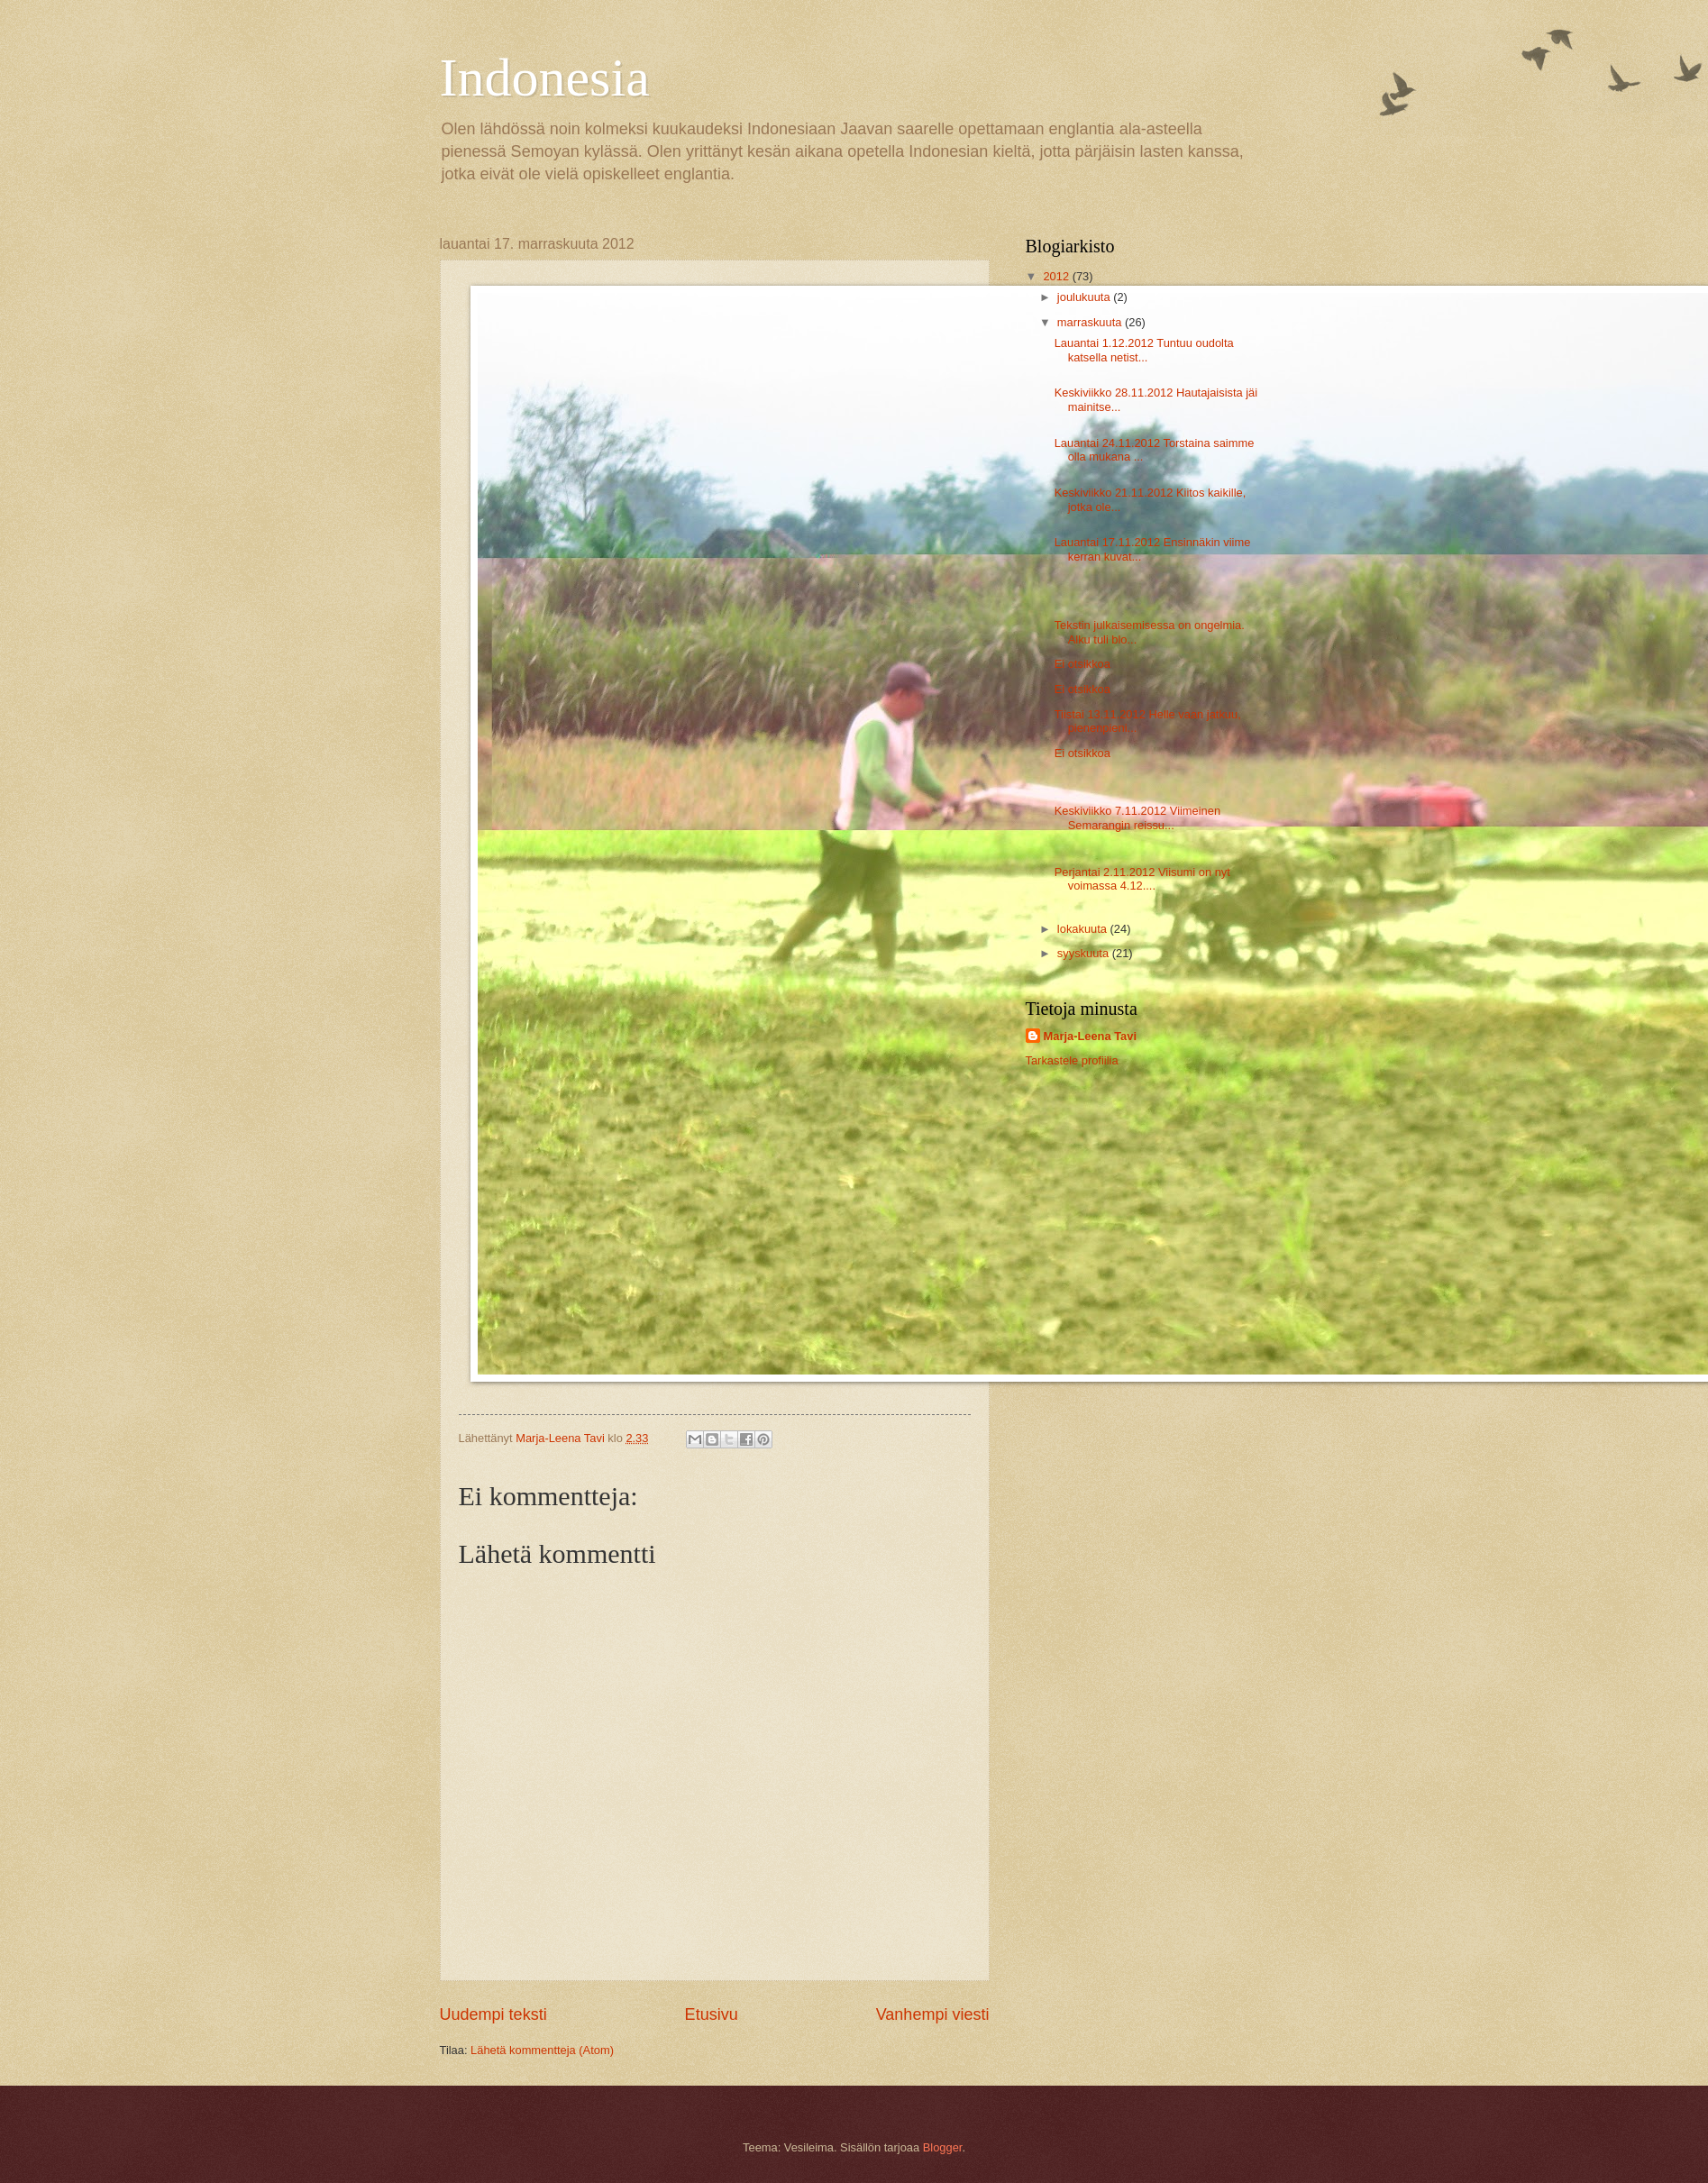 The height and width of the screenshot is (2183, 1708). What do you see at coordinates (933, 2014) in the screenshot?
I see `Vanhempi viesti` at bounding box center [933, 2014].